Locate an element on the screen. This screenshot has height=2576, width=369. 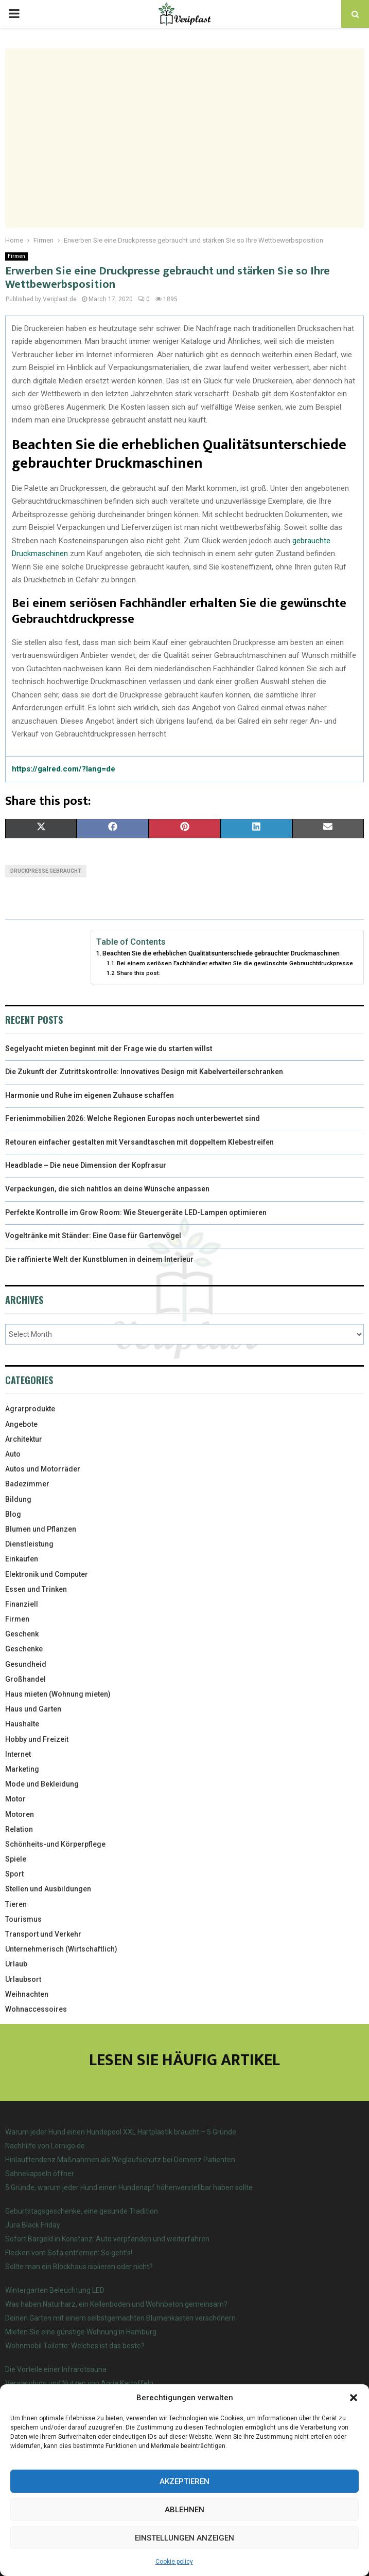
Die Zukunft der Zutrittskontrolle: Innovatives Design mit Kabelverteilerschranken is located at coordinates (144, 1072).